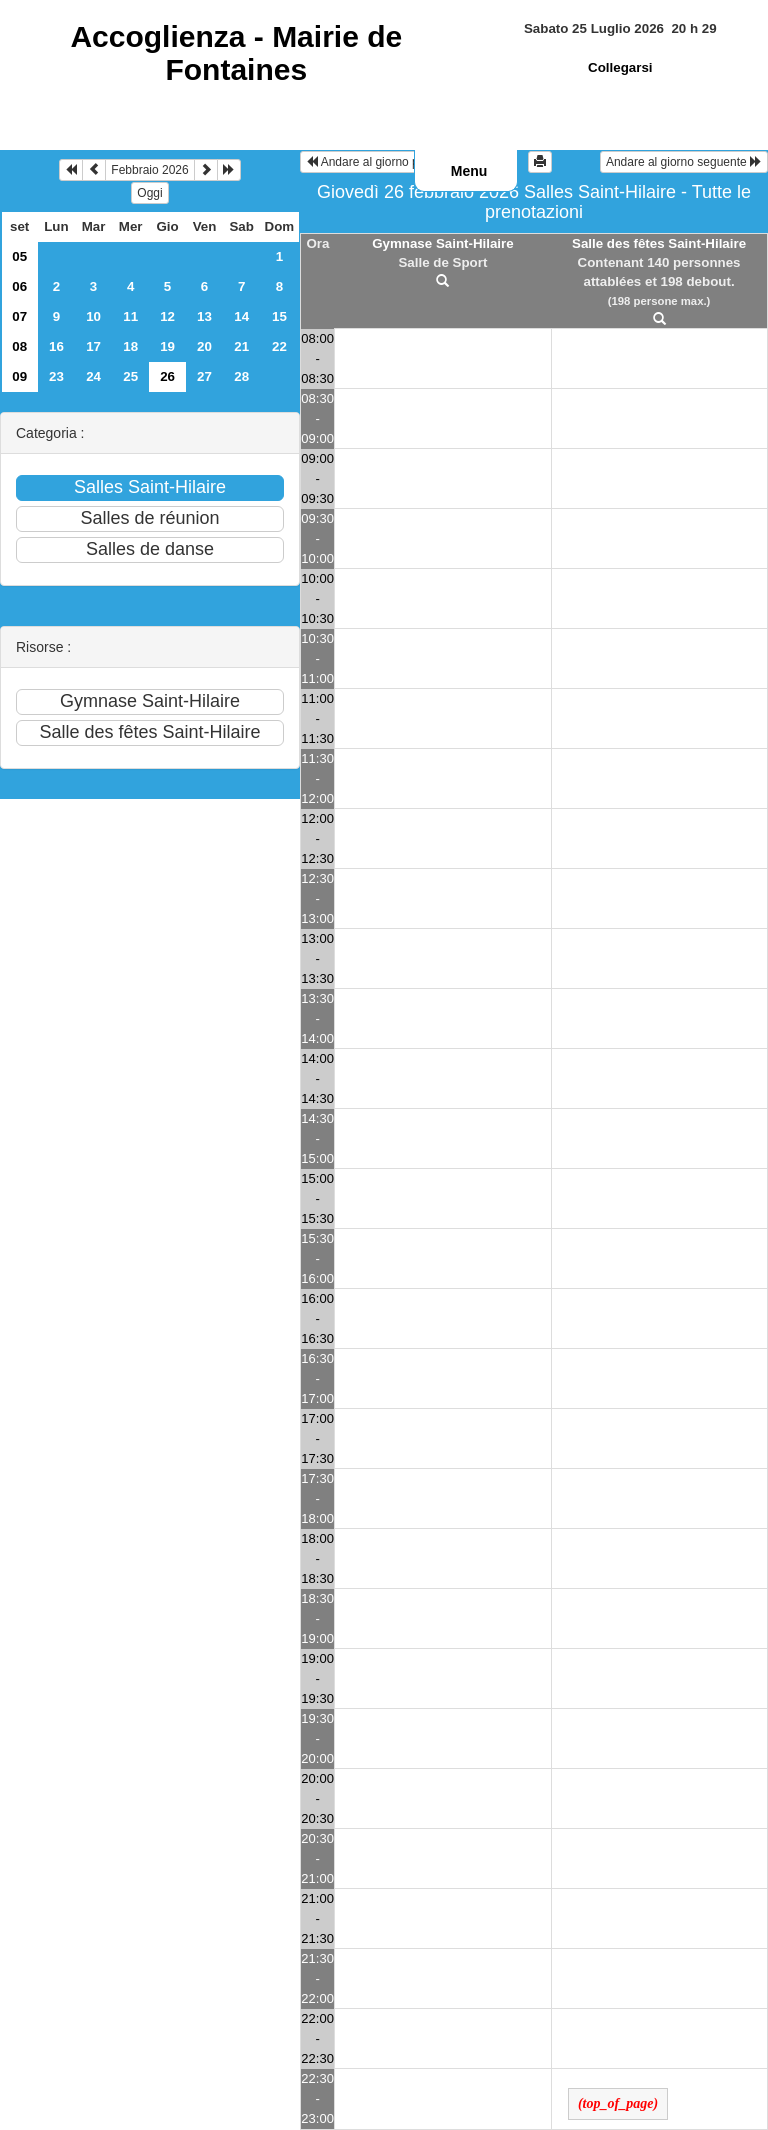 This screenshot has width=768, height=2130. Describe the element at coordinates (389, 162) in the screenshot. I see `Andare al giorno precedente` at that location.